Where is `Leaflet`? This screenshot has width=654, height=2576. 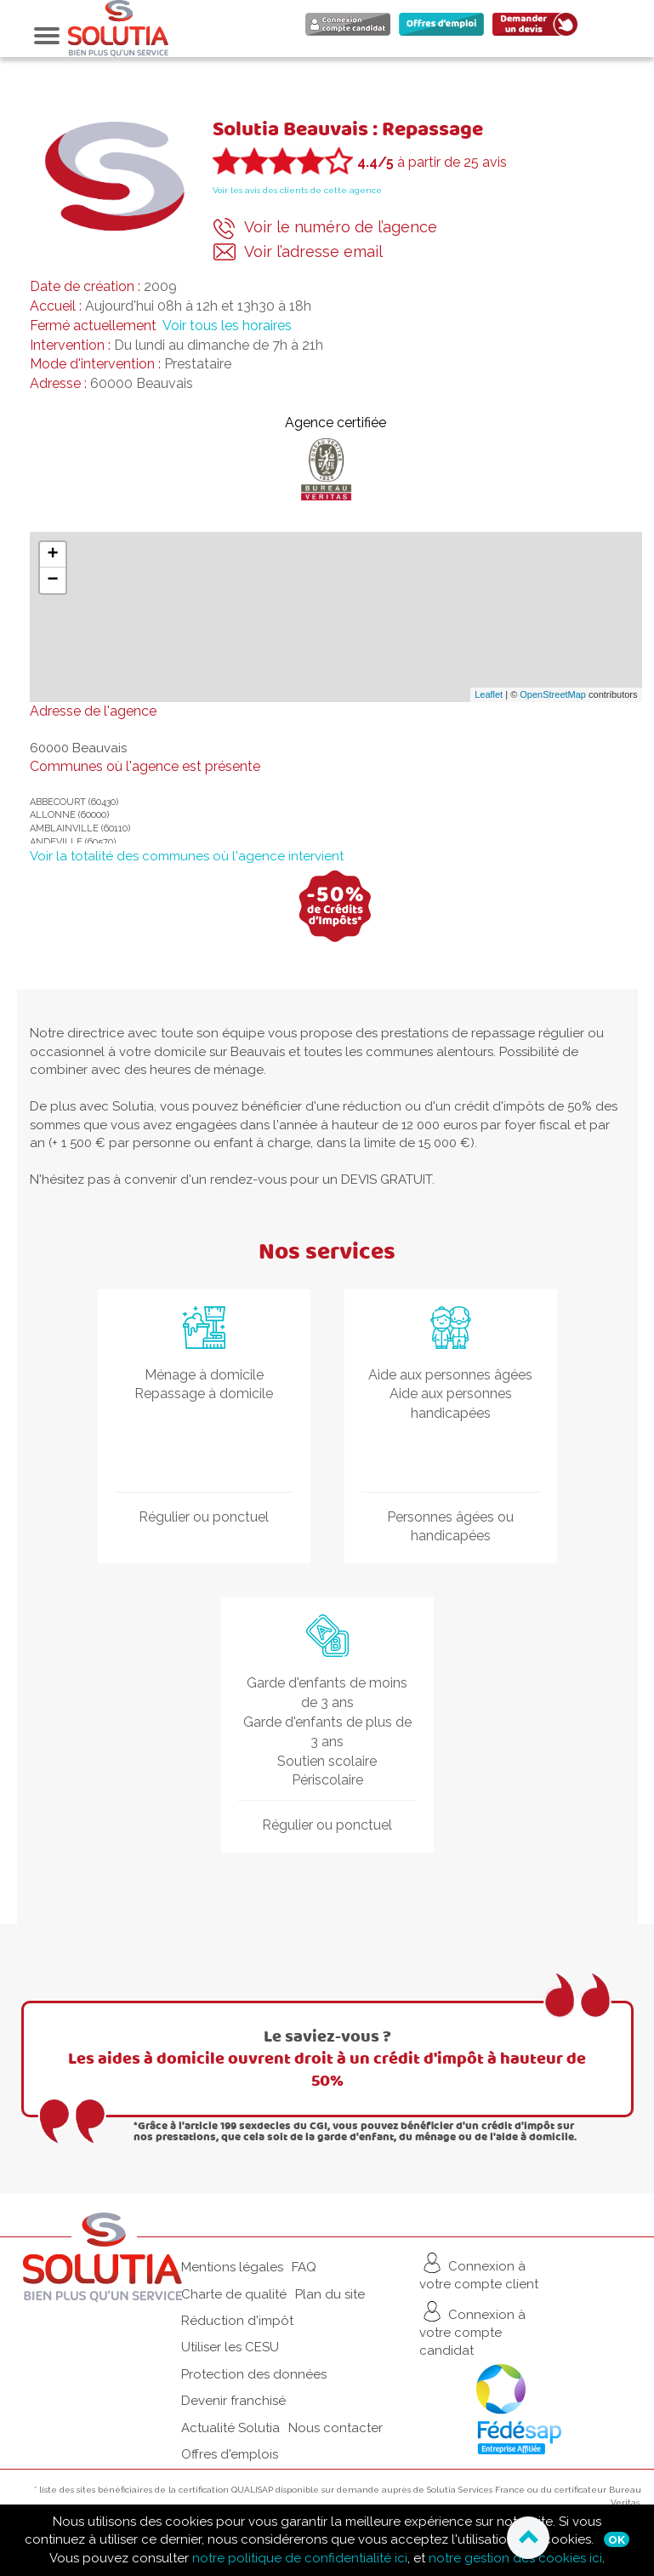 Leaflet is located at coordinates (489, 694).